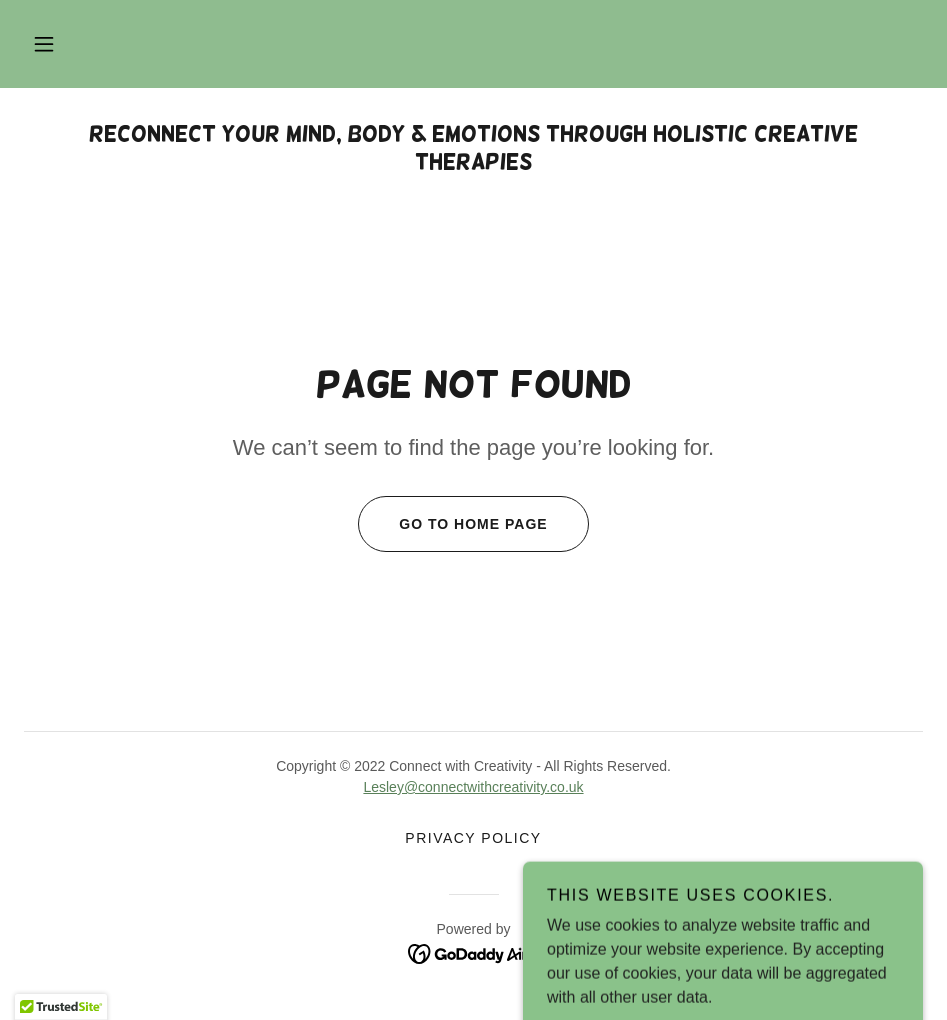  Describe the element at coordinates (473, 838) in the screenshot. I see `Privacy Policy [link]` at that location.